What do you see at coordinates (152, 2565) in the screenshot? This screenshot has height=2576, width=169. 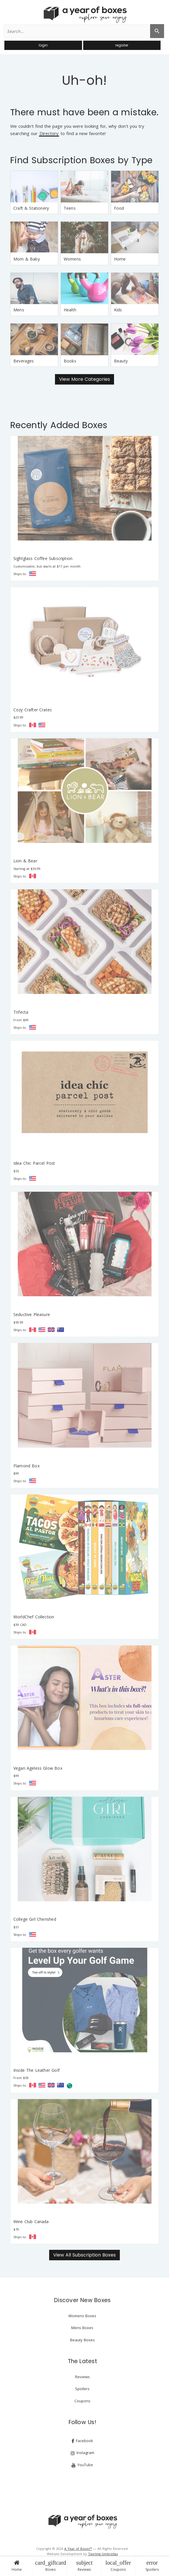 I see `Spoilers` at bounding box center [152, 2565].